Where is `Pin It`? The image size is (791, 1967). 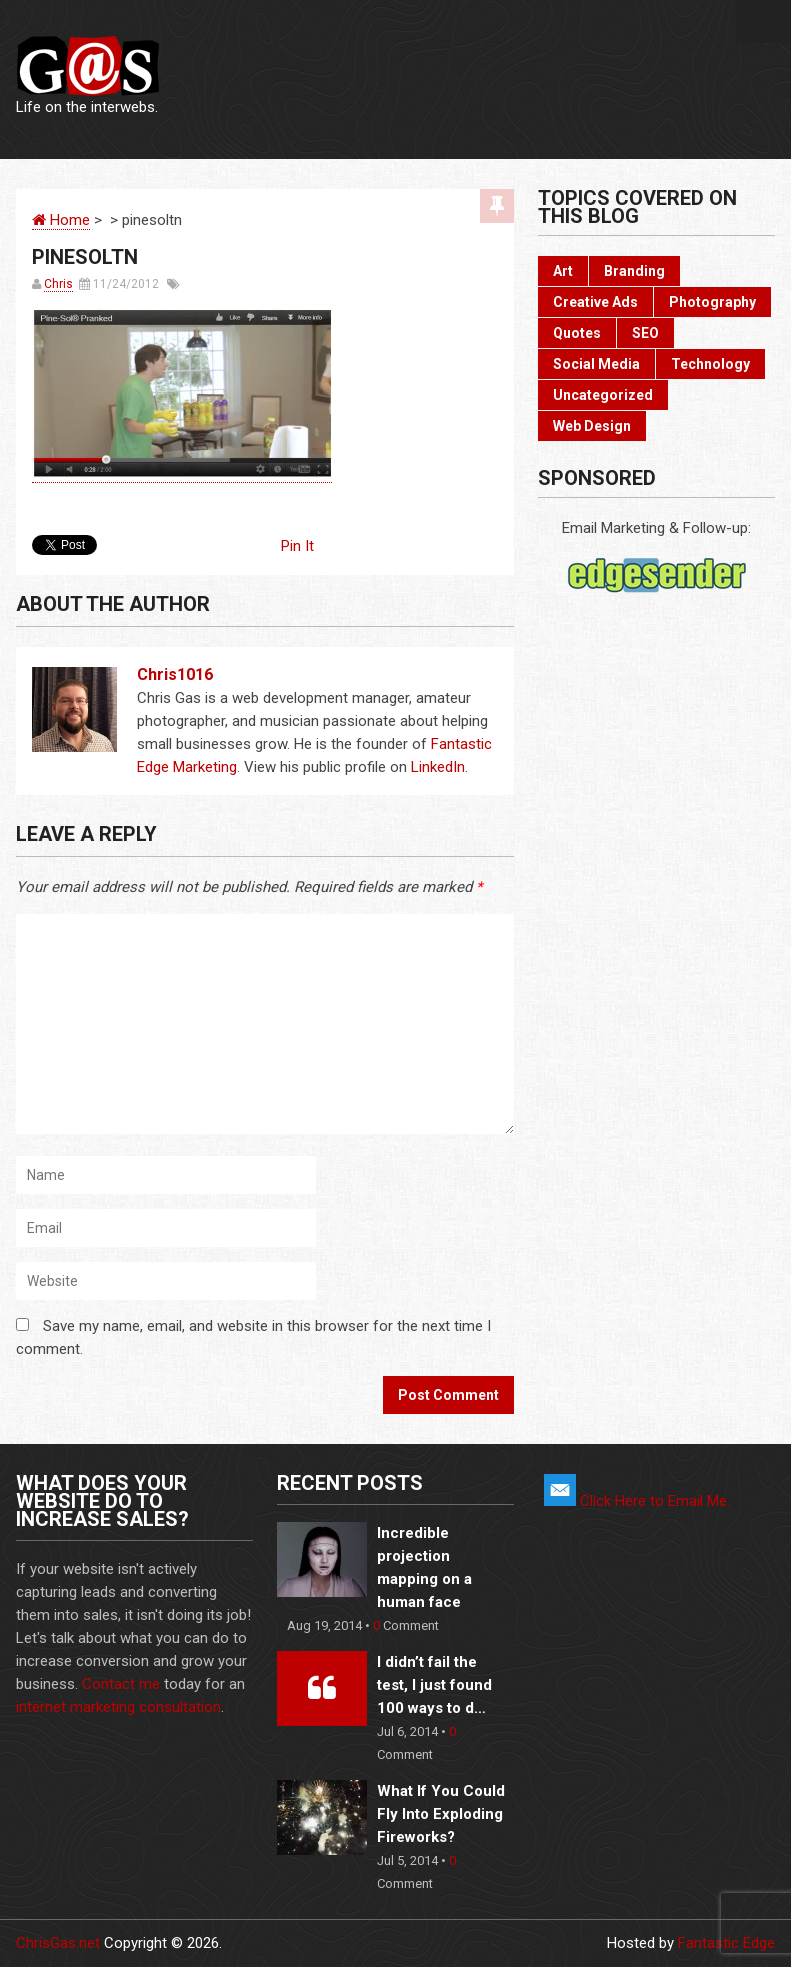
Pin It is located at coordinates (297, 546).